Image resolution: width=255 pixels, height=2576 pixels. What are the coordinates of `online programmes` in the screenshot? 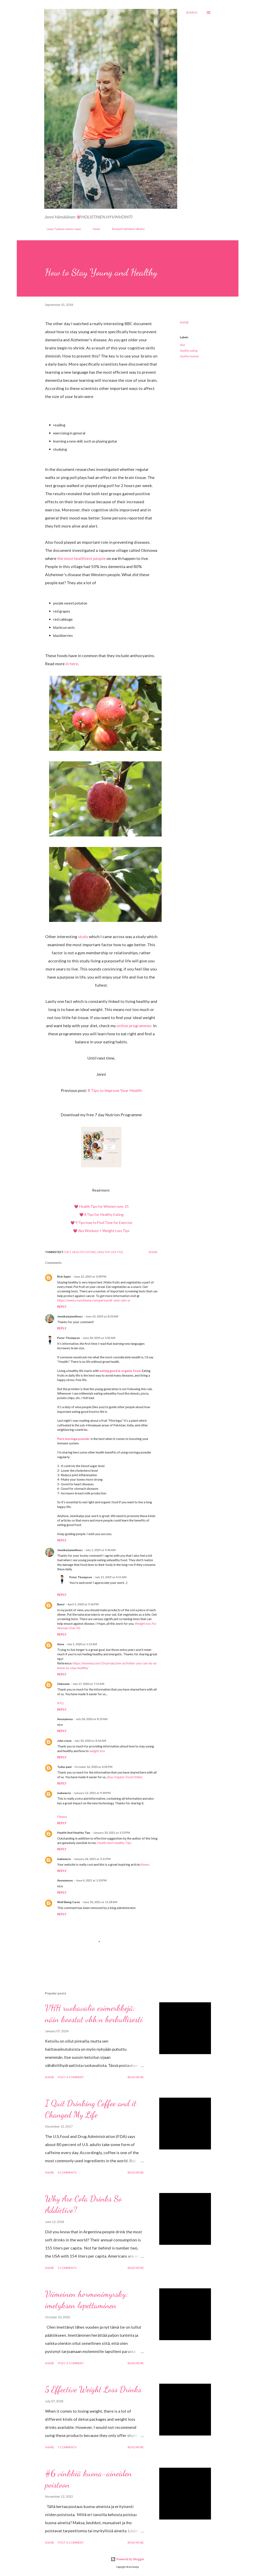 It's located at (134, 1025).